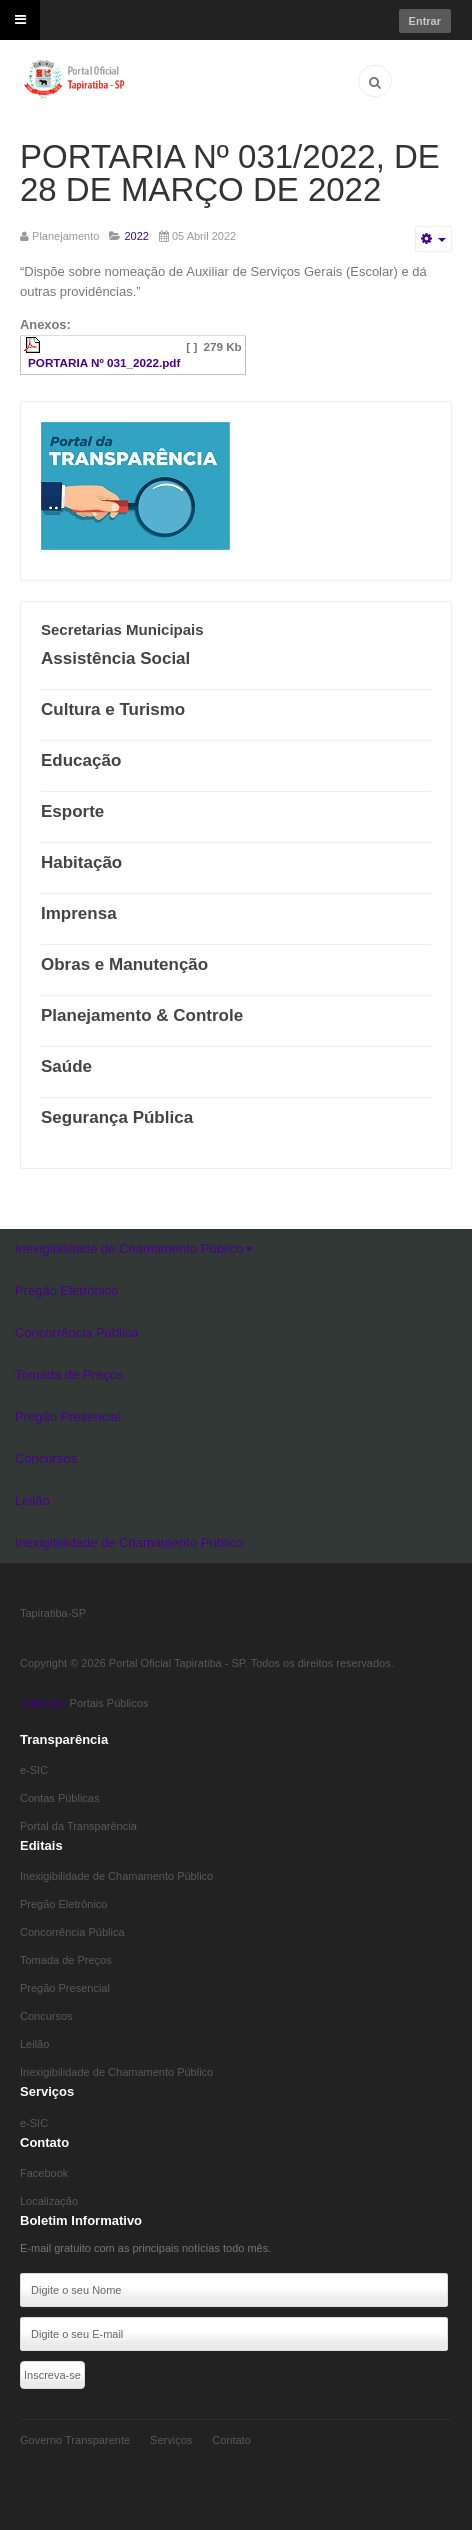  What do you see at coordinates (66, 1066) in the screenshot?
I see `Saúde` at bounding box center [66, 1066].